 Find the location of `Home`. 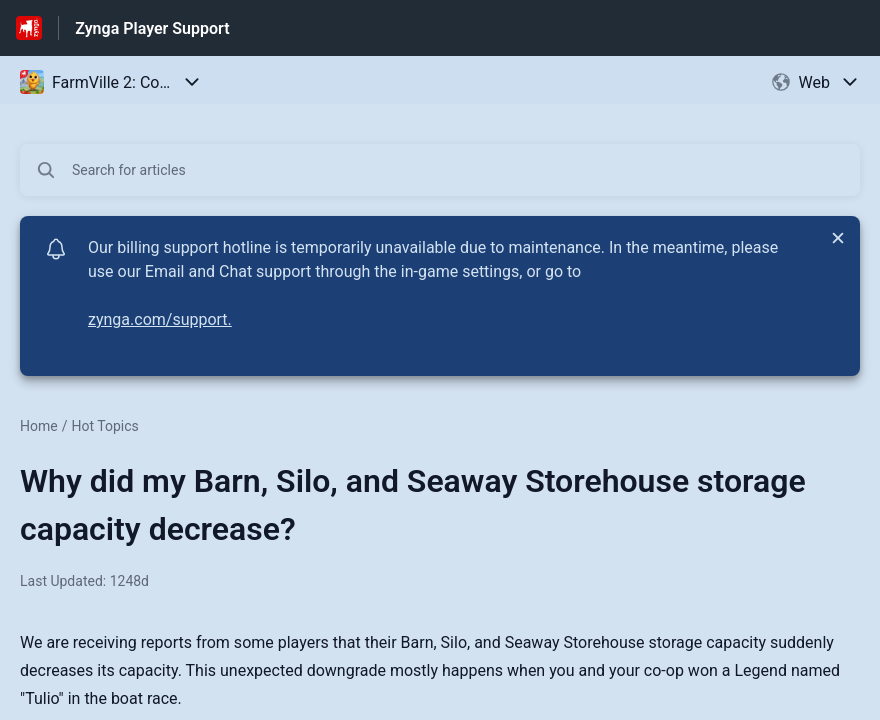

Home is located at coordinates (39, 426).